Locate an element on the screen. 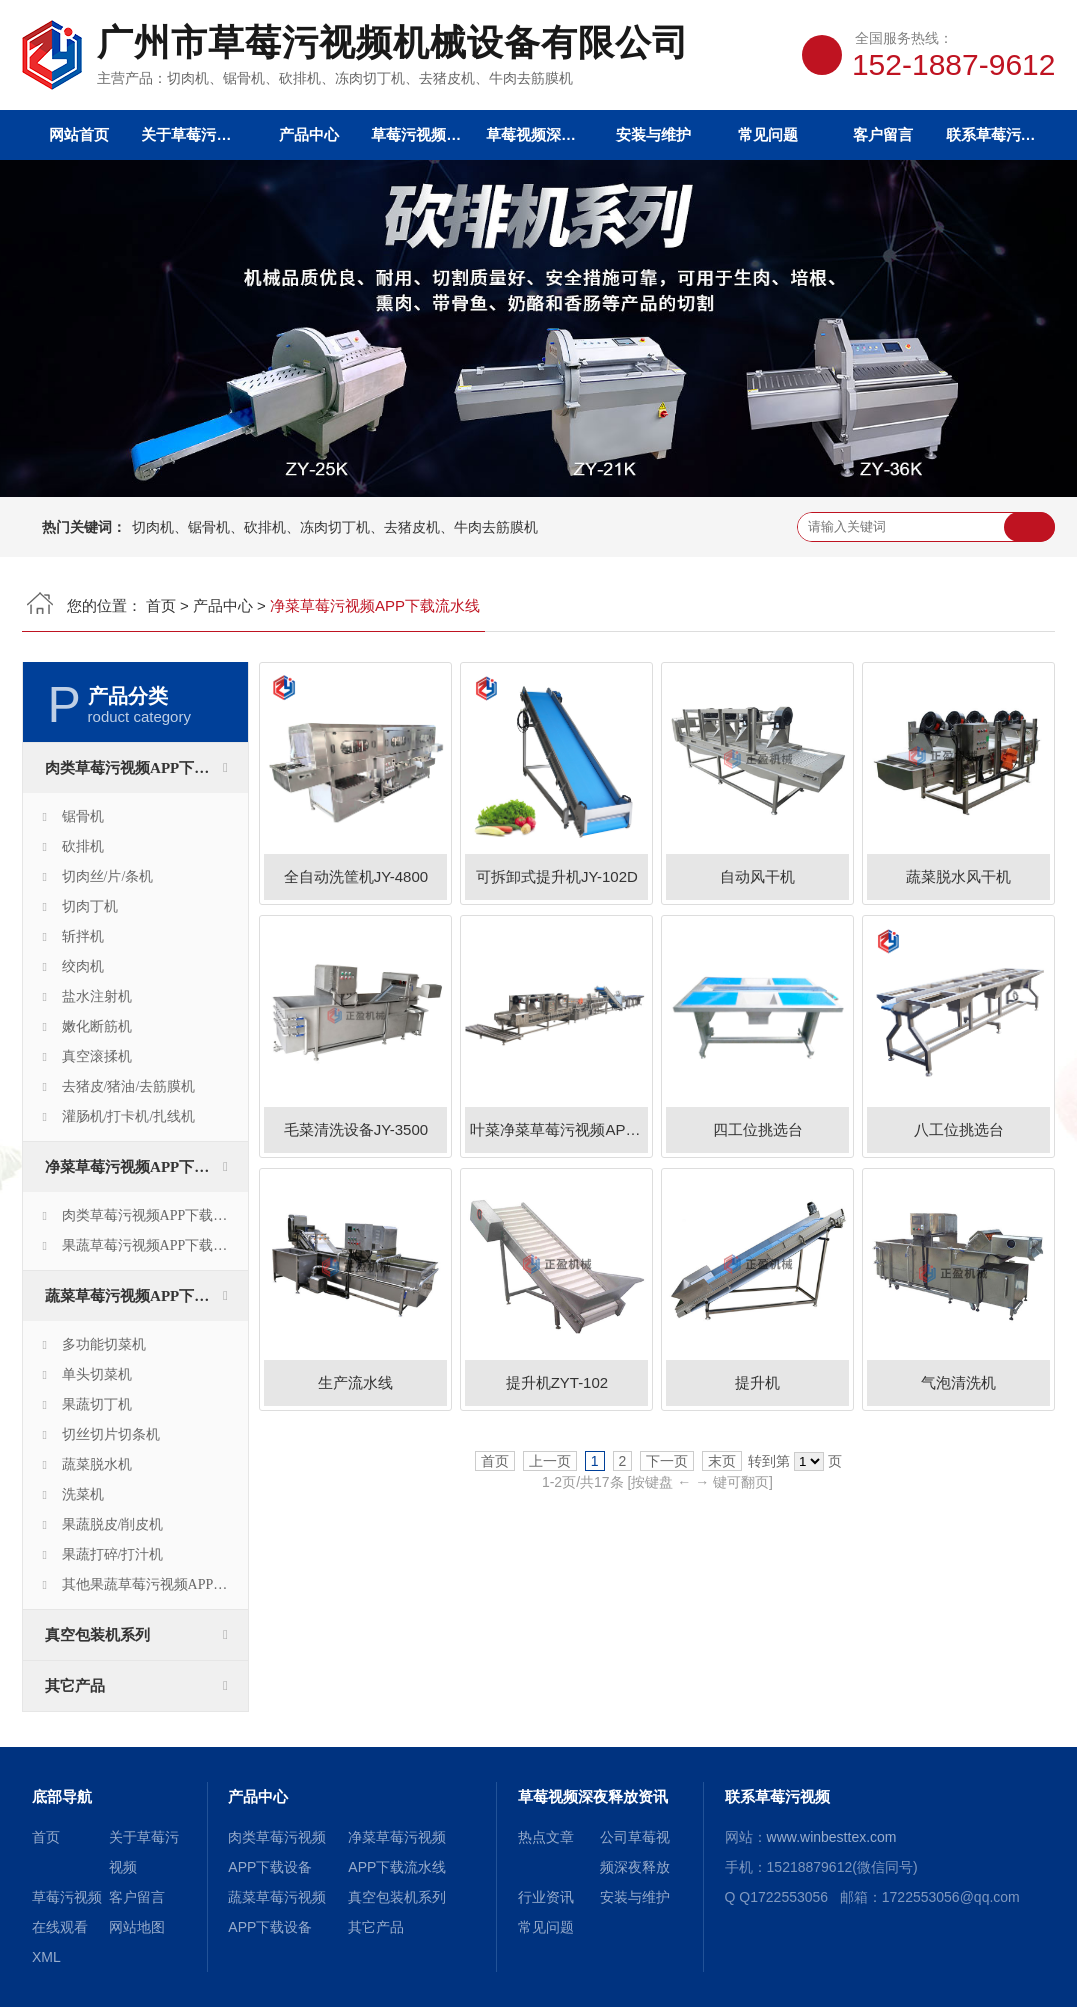  单头切菜机 is located at coordinates (97, 1374).